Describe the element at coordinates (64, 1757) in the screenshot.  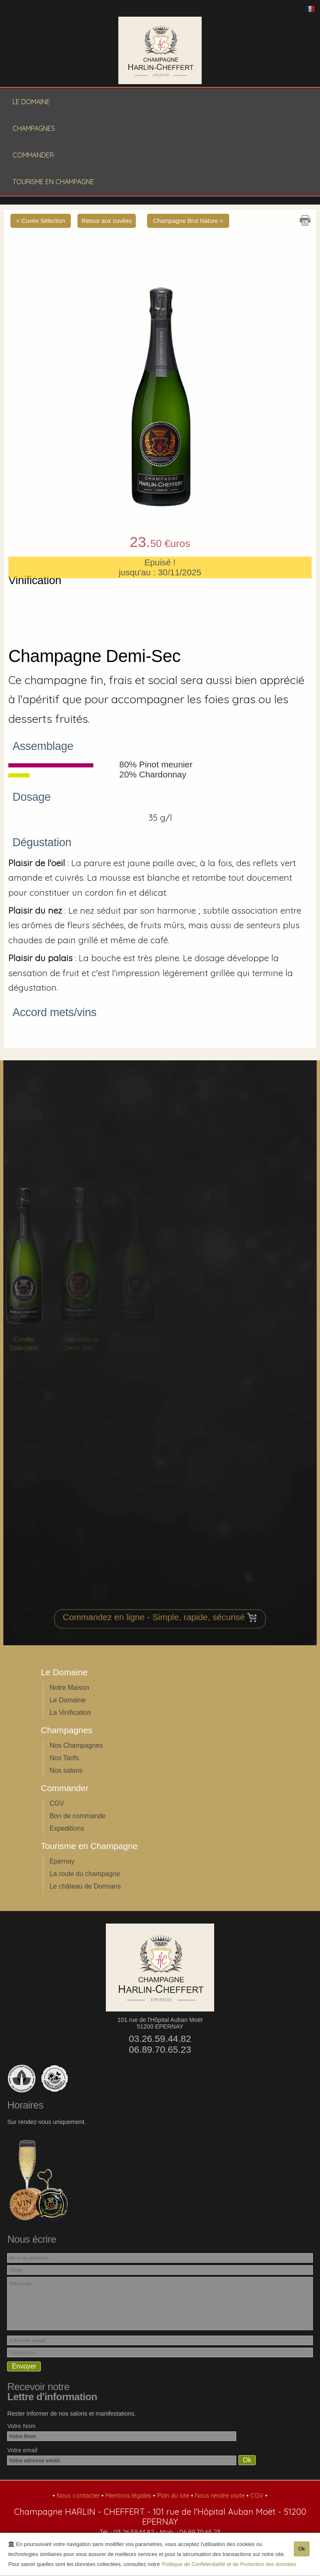
I see `Nos Tarifs` at that location.